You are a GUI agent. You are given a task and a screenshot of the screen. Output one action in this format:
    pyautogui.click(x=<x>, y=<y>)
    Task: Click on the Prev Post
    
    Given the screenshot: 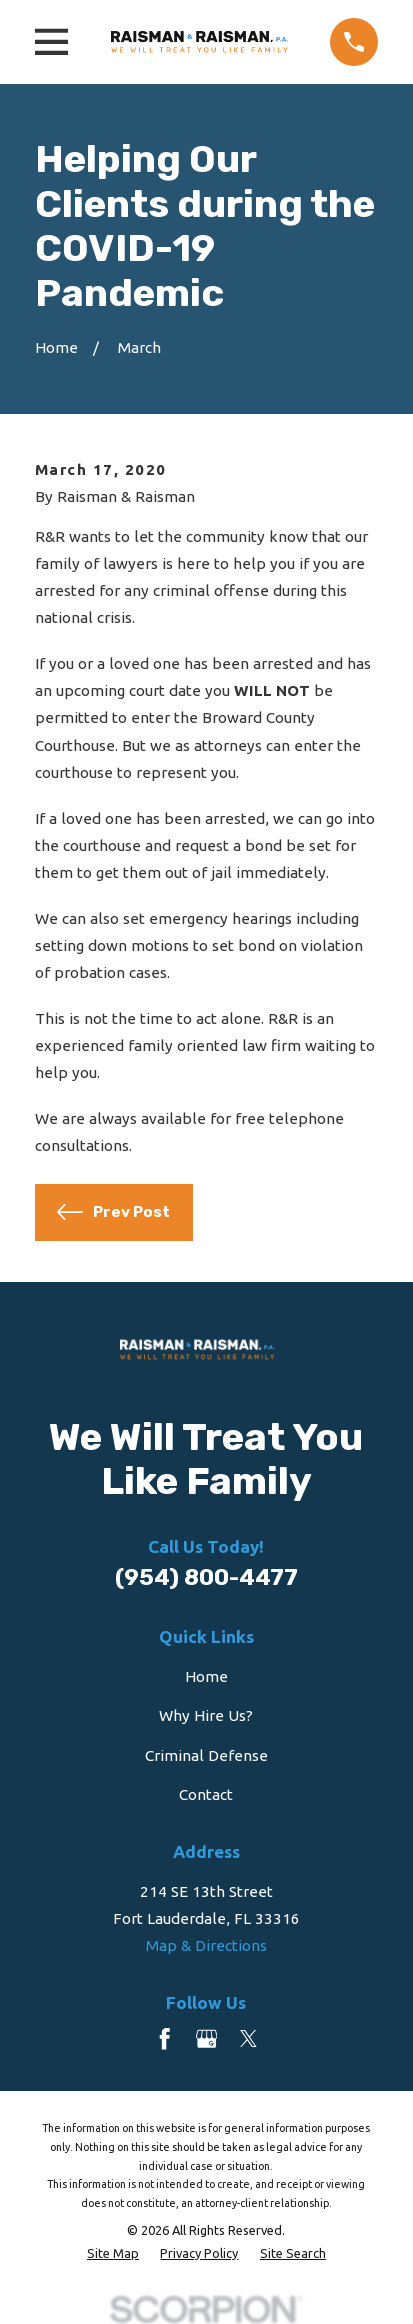 What is the action you would take?
    pyautogui.click(x=113, y=1212)
    